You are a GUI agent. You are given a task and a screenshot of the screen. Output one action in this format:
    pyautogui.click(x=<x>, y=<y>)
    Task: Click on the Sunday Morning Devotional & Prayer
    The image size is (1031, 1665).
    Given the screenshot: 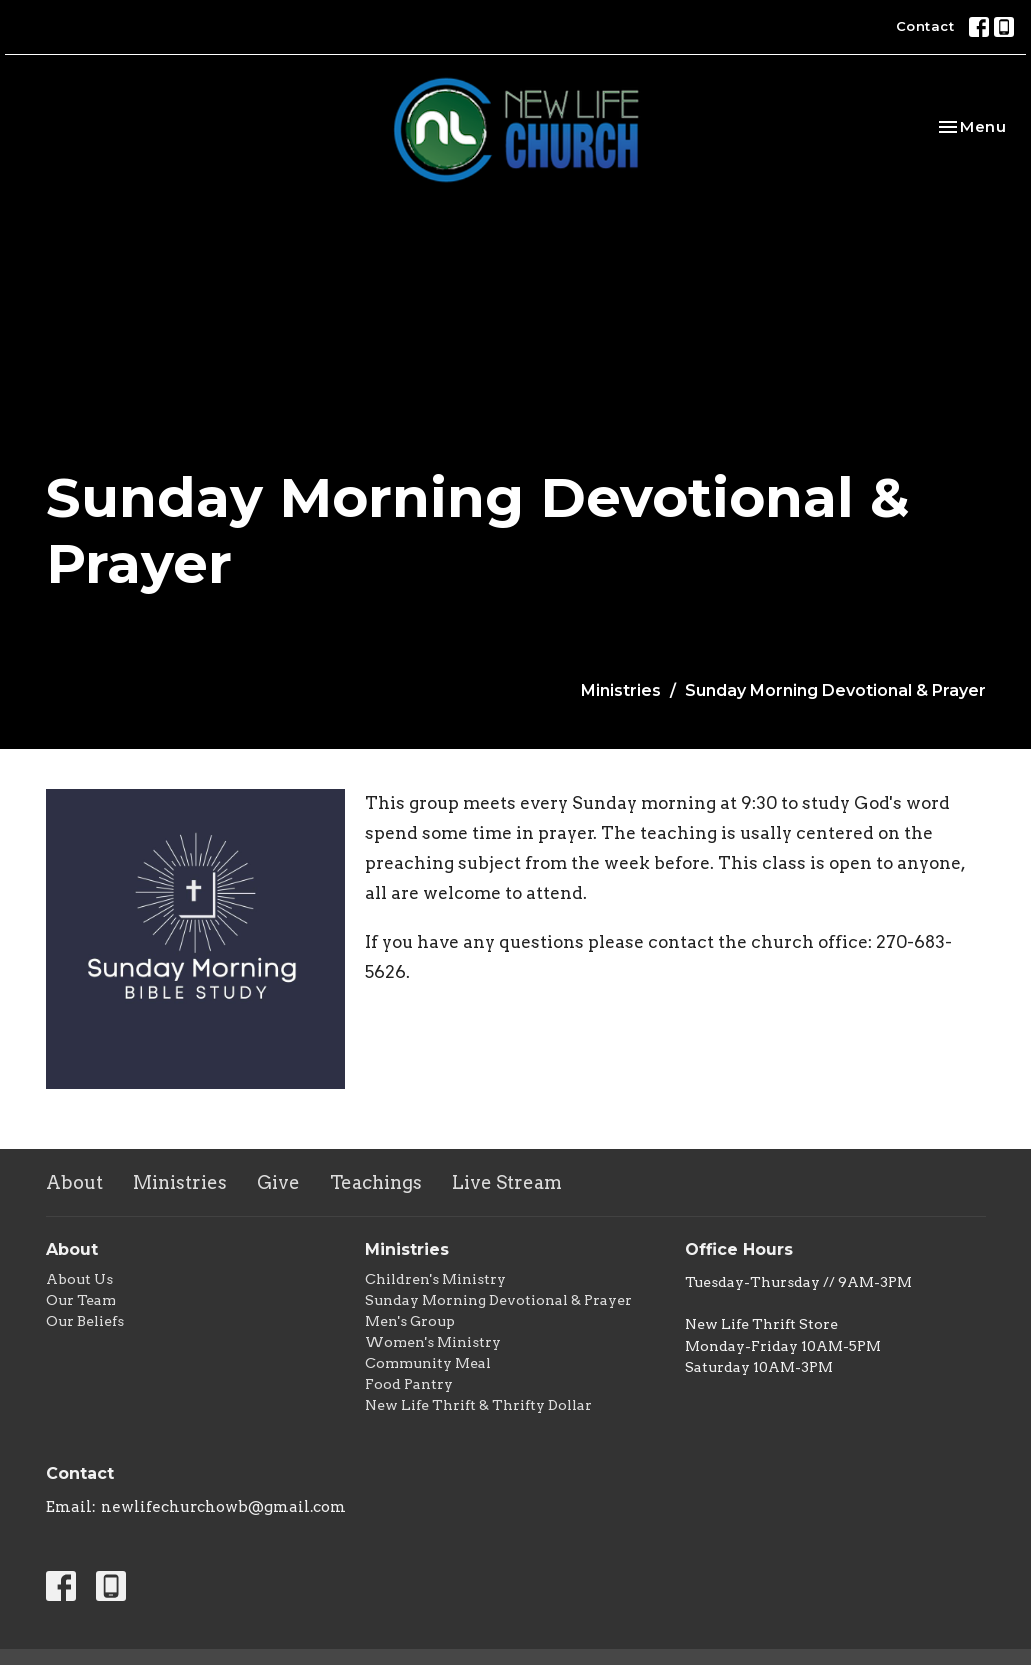 What is the action you would take?
    pyautogui.click(x=498, y=1300)
    